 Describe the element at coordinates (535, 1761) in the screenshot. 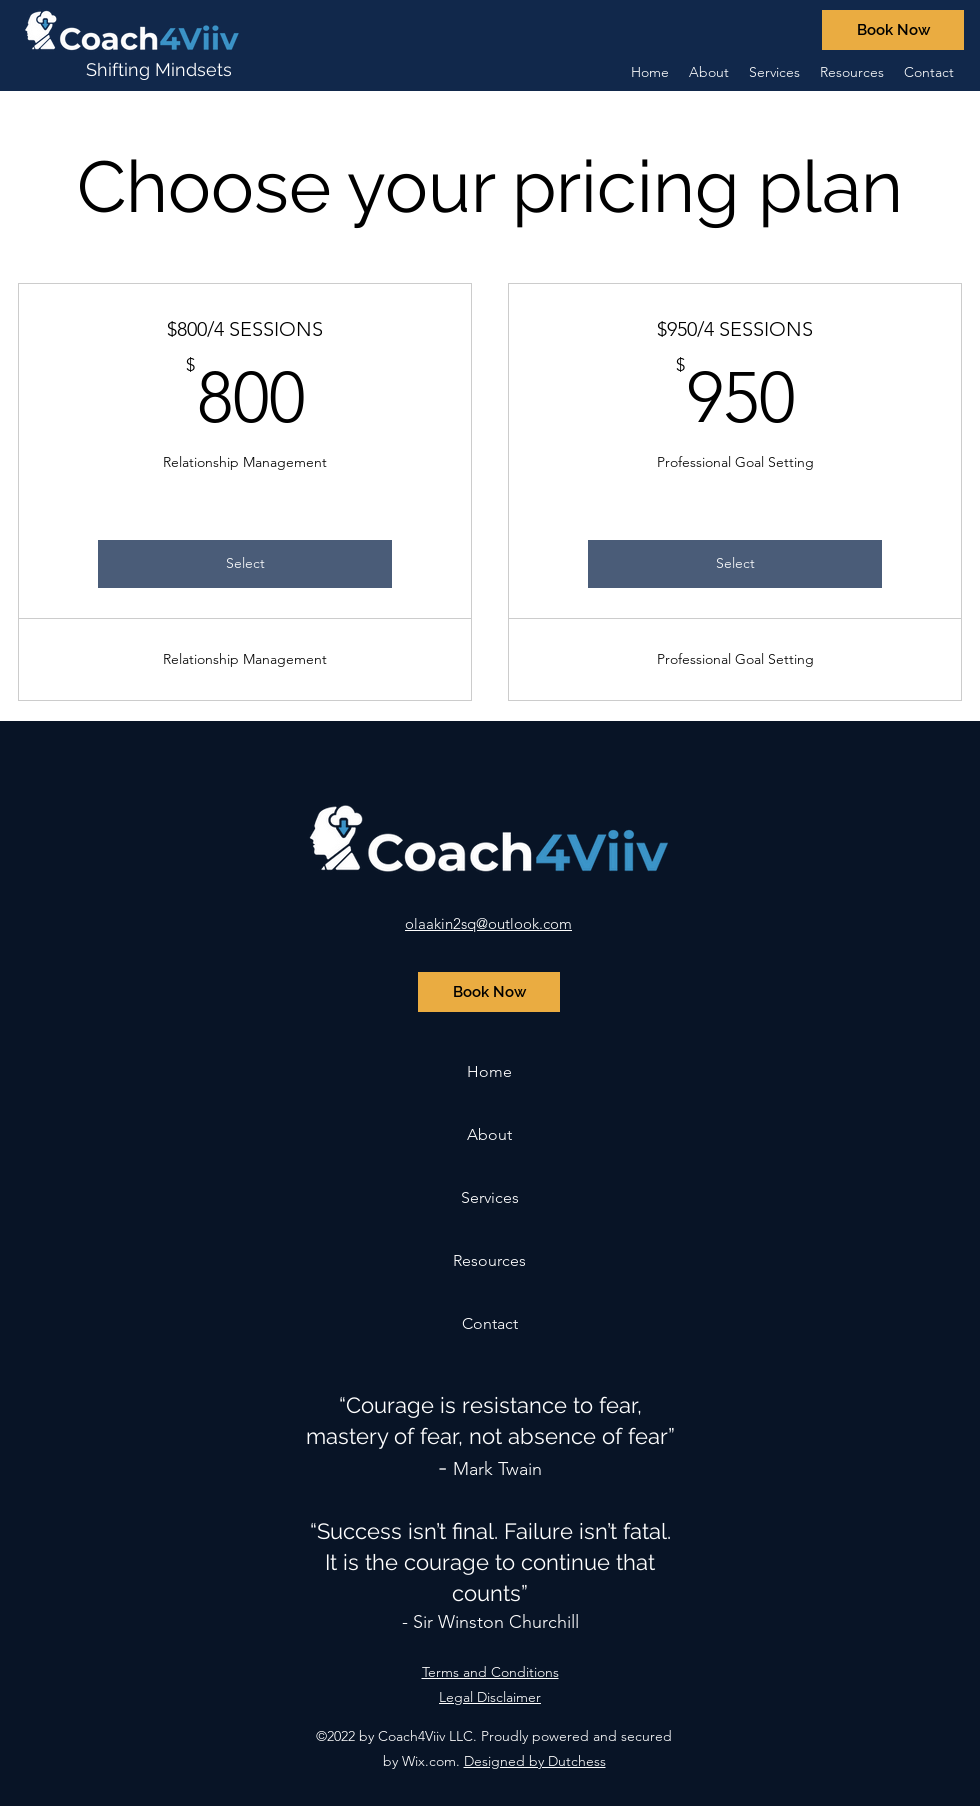

I see `Designed by Dutchess` at that location.